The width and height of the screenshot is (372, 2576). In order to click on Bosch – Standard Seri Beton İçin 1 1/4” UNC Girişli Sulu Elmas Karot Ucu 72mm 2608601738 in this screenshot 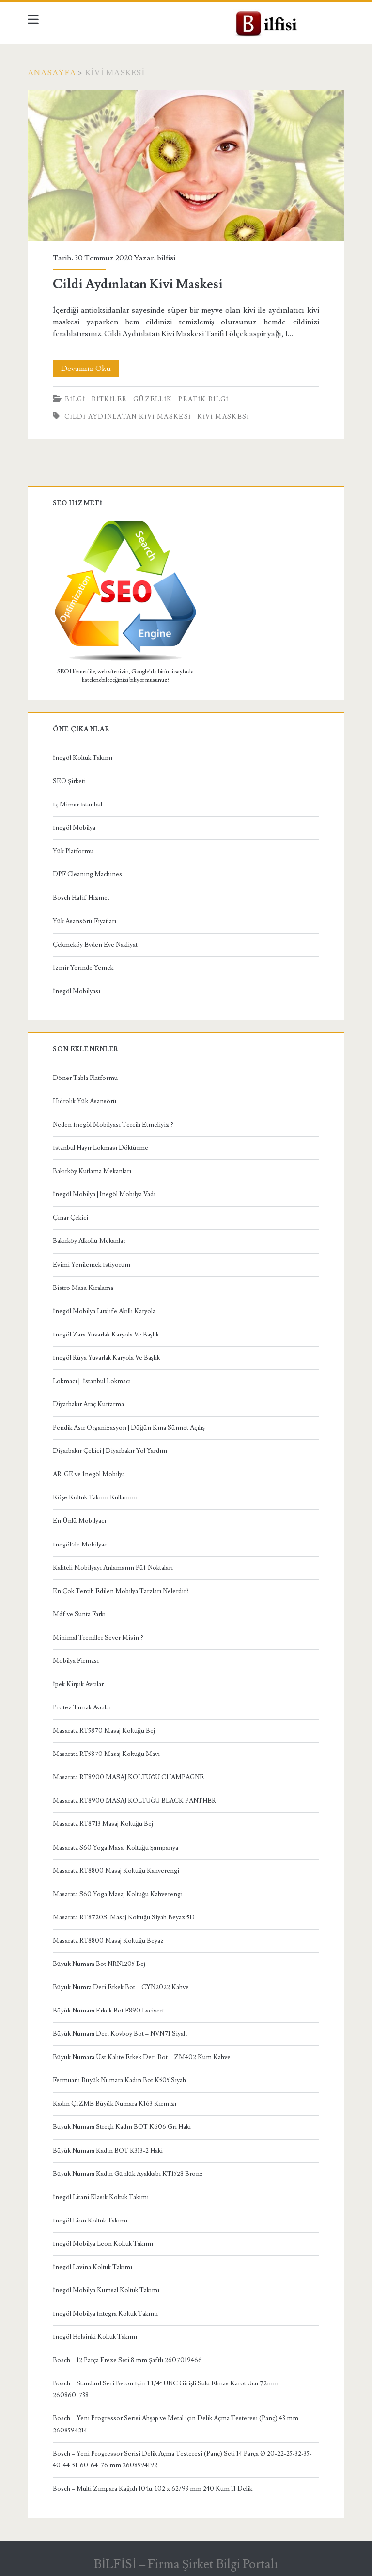, I will do `click(166, 2389)`.